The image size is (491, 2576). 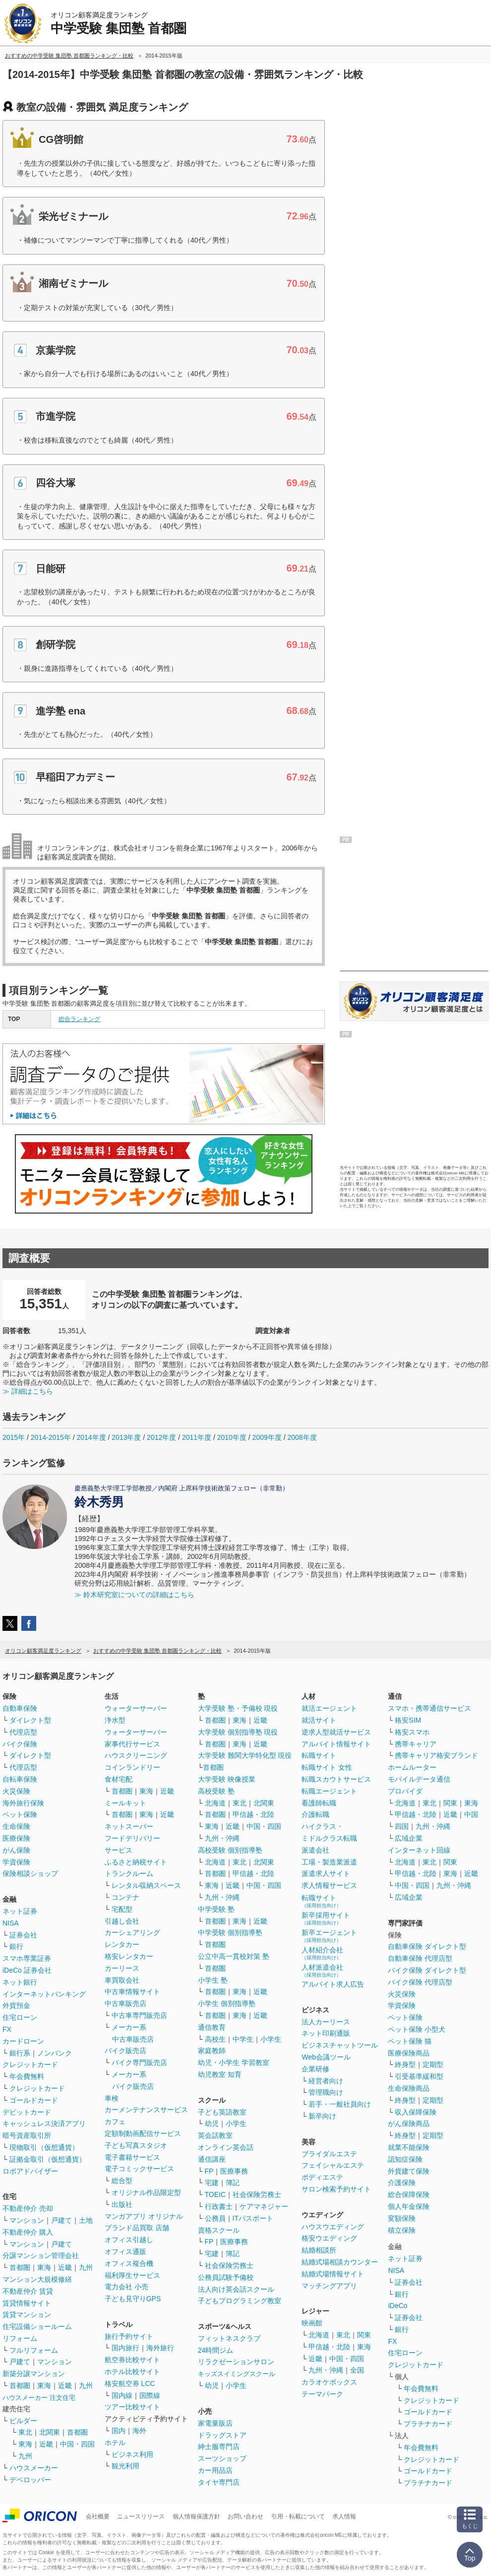 What do you see at coordinates (16, 1838) in the screenshot?
I see `医療保険` at bounding box center [16, 1838].